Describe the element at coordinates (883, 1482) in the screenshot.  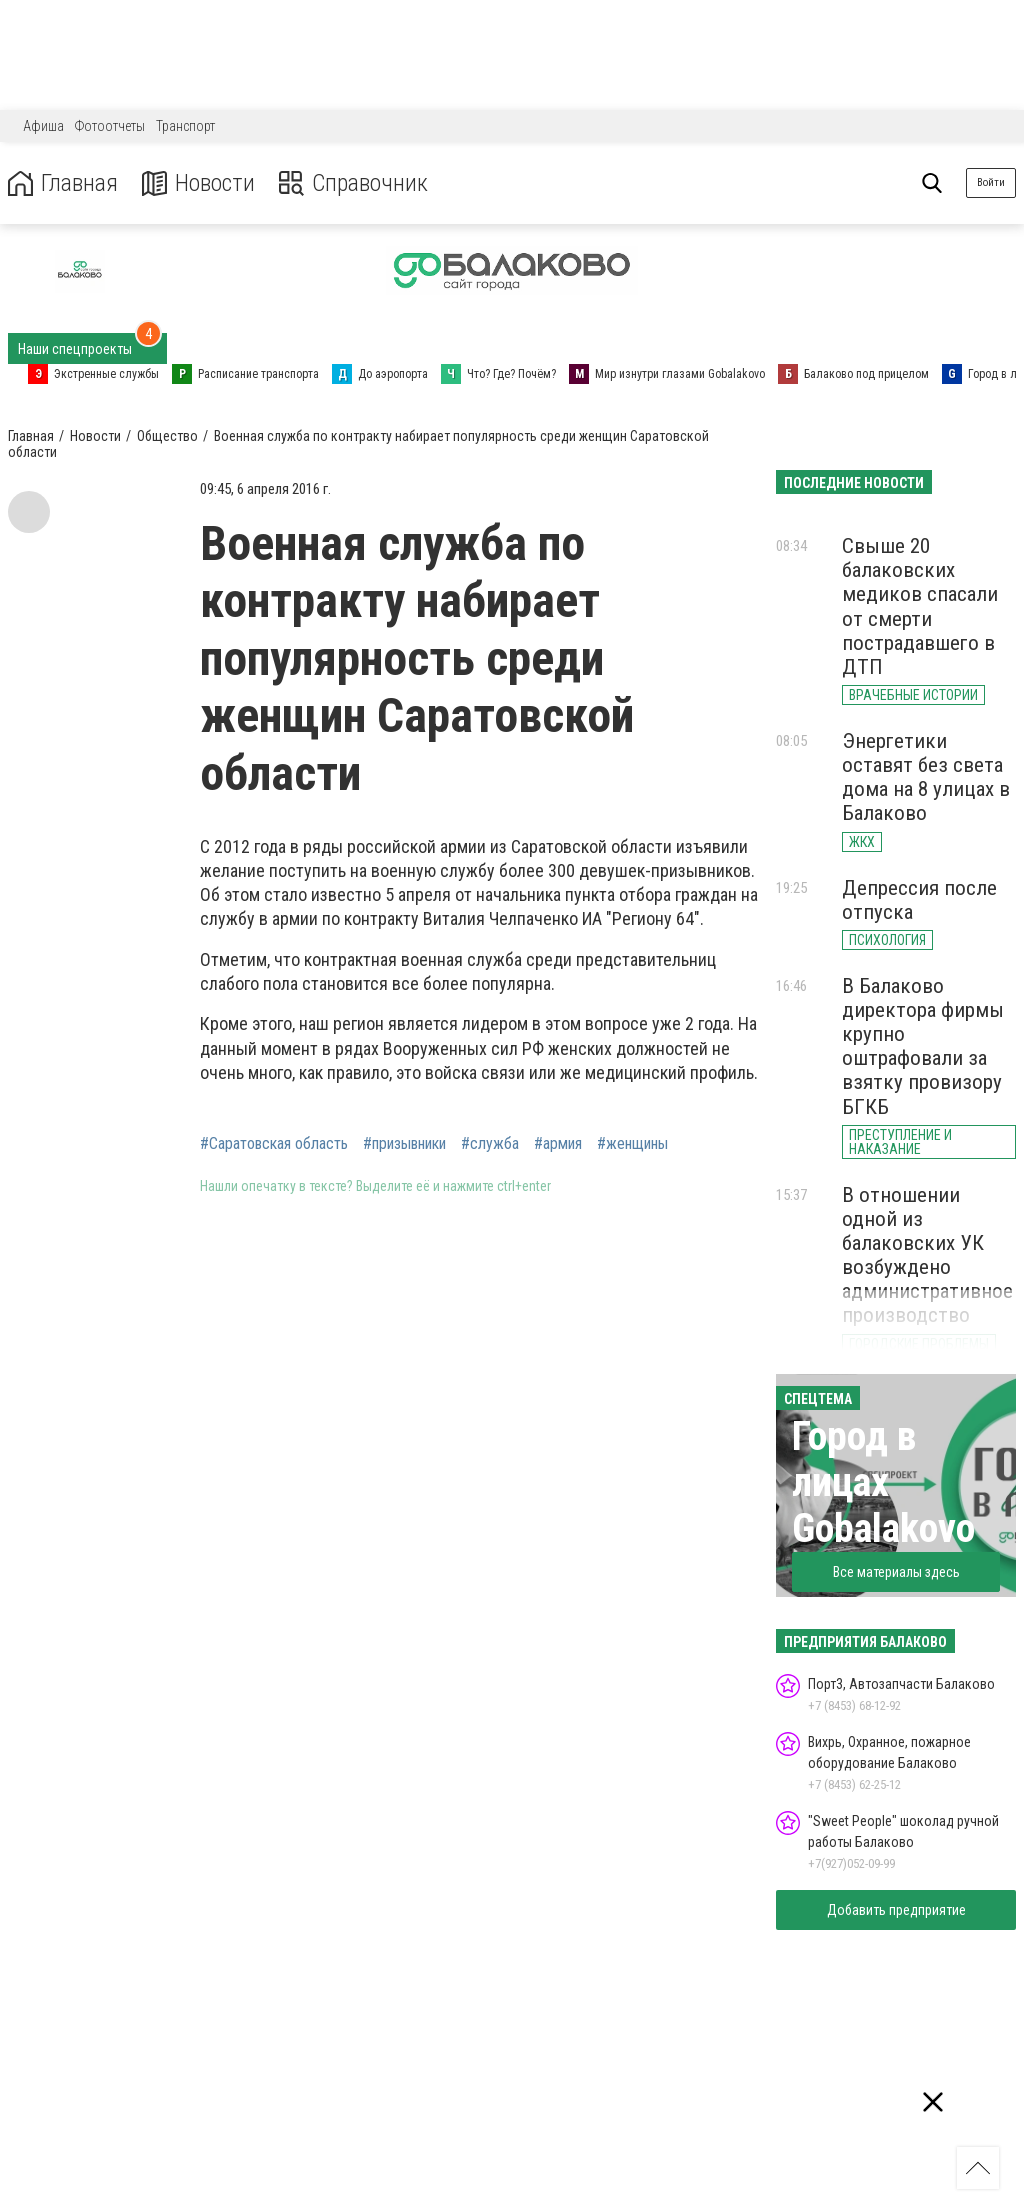
I see `Город в лицах Gobalakovo` at that location.